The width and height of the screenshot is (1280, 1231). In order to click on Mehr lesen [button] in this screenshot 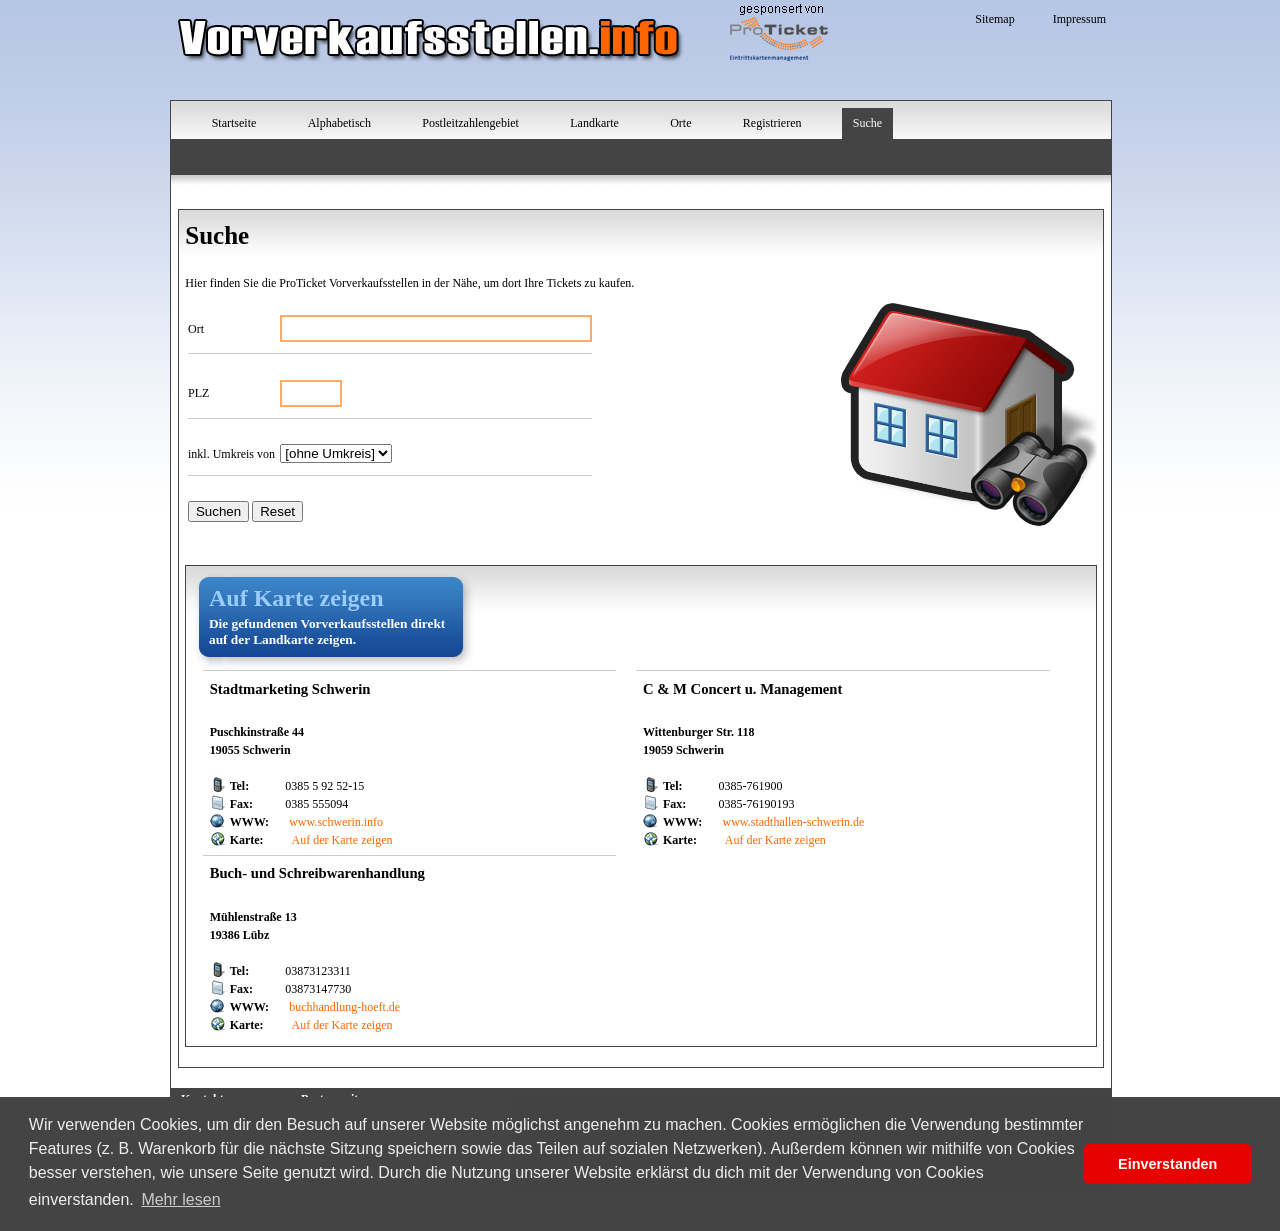, I will do `click(180, 1199)`.